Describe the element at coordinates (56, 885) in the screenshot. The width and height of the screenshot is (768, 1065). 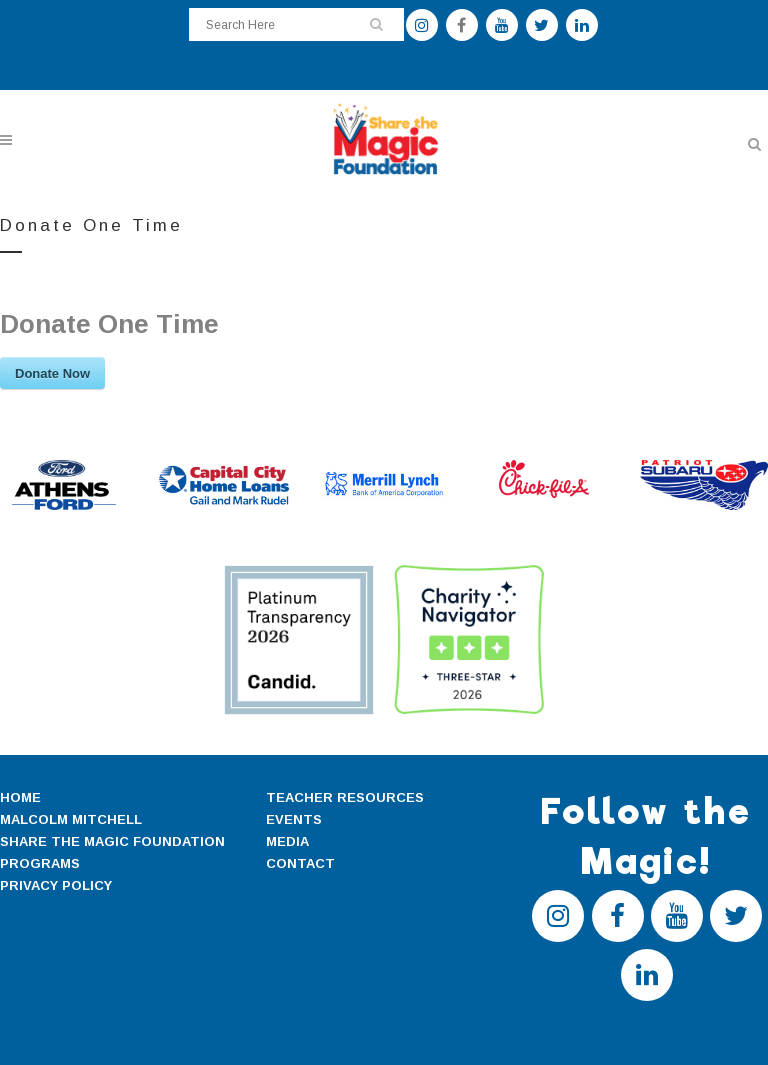
I see `PRIVACY POLICY` at that location.